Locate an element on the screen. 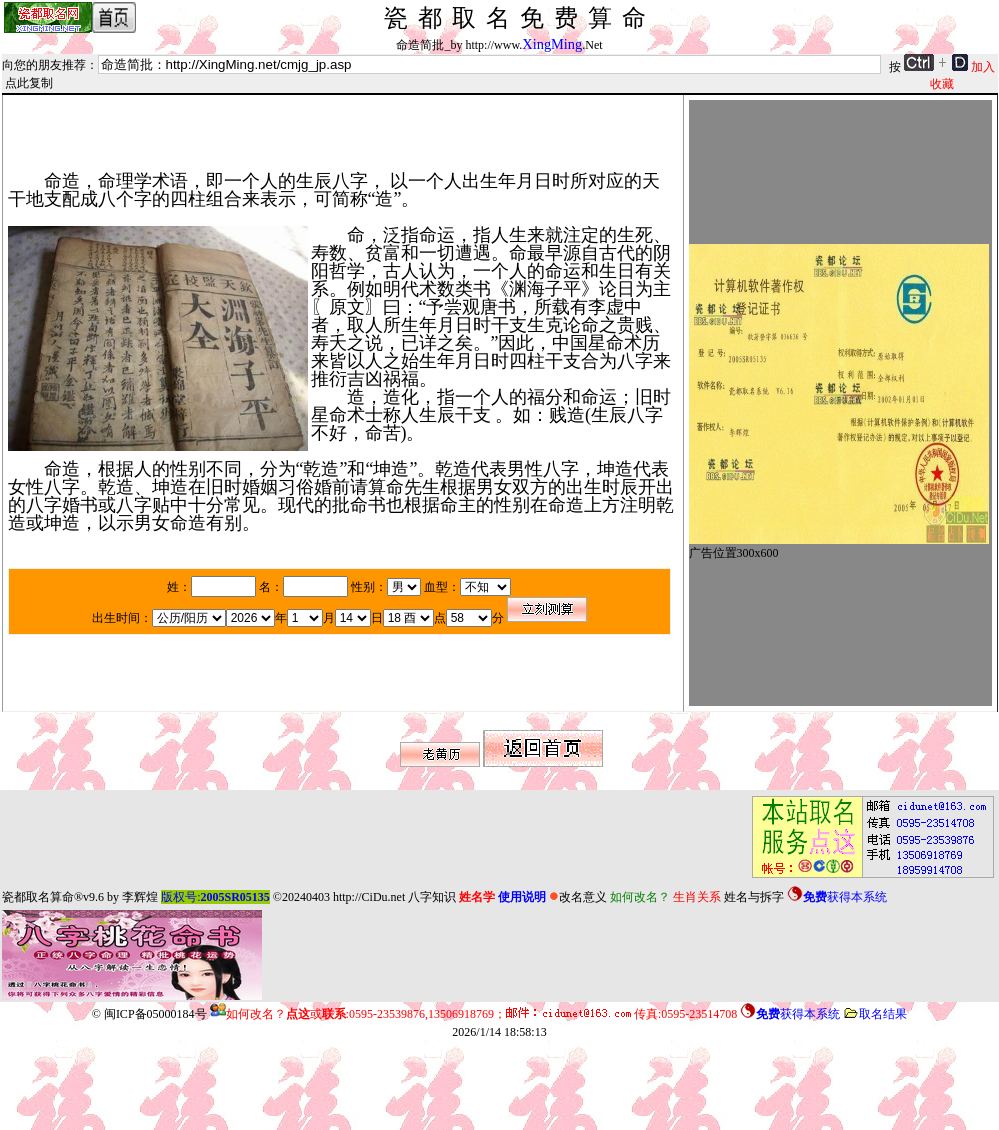 The image size is (999, 1130). 李辉煌 is located at coordinates (140, 897).